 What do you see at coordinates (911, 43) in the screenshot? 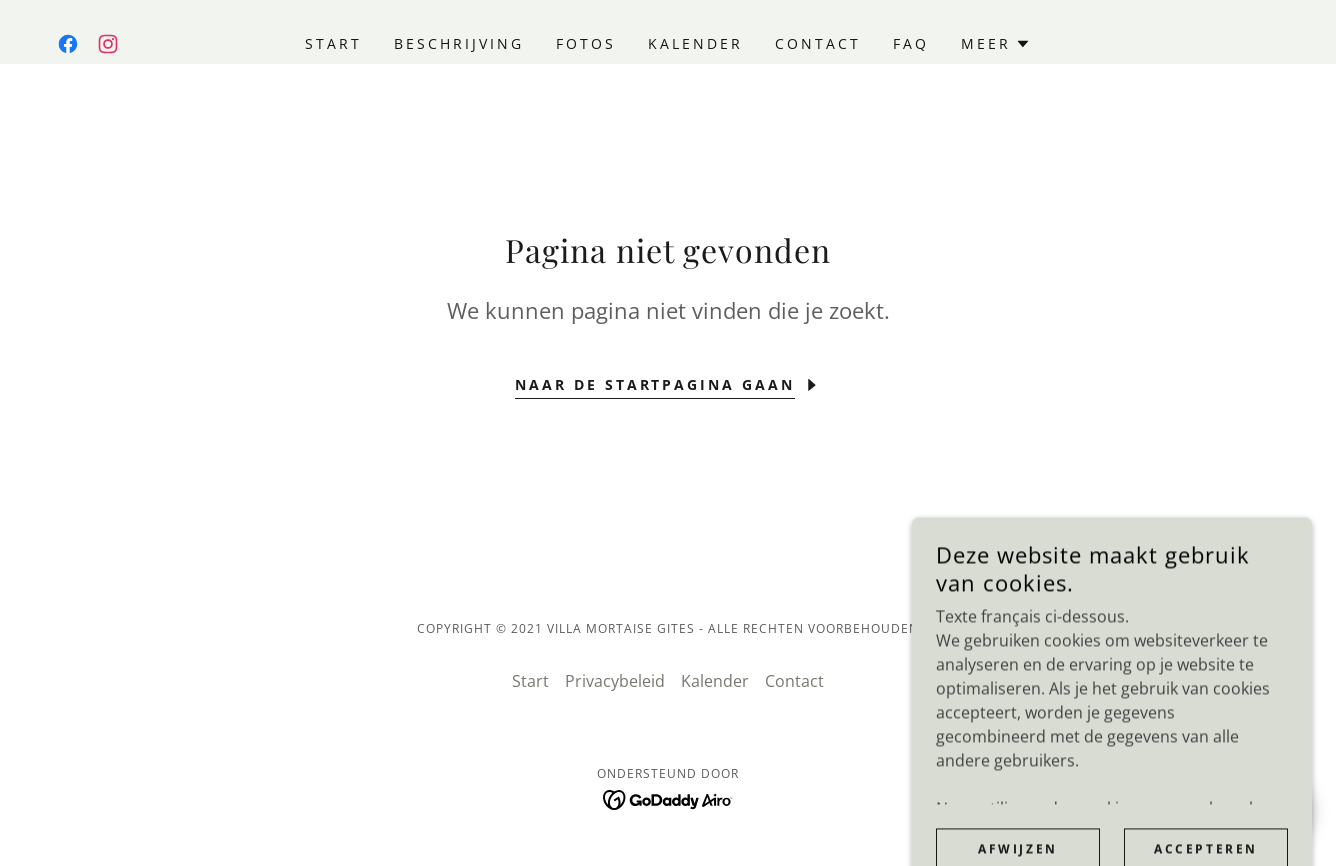
I see `FAQ [link]` at bounding box center [911, 43].